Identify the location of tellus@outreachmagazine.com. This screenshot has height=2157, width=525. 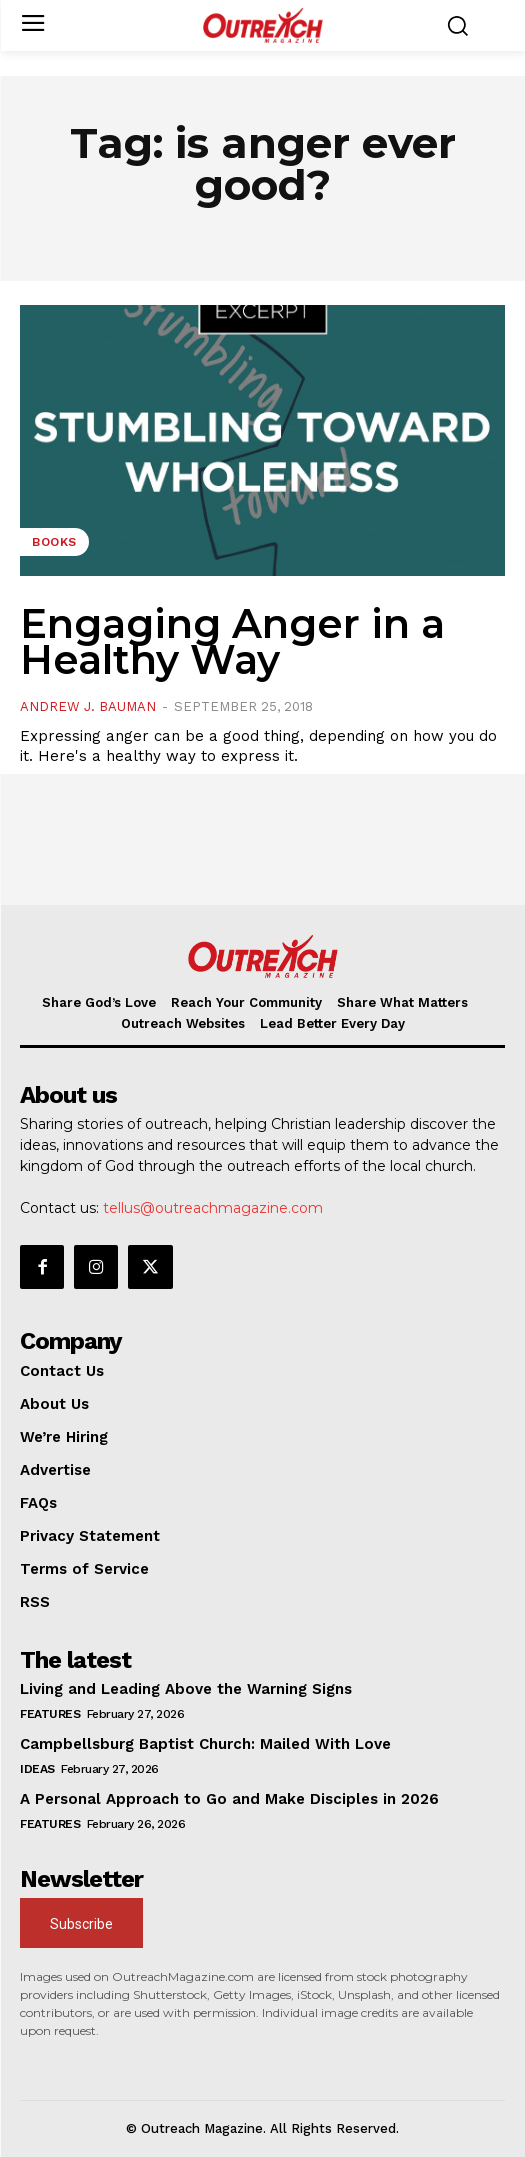
(213, 1208).